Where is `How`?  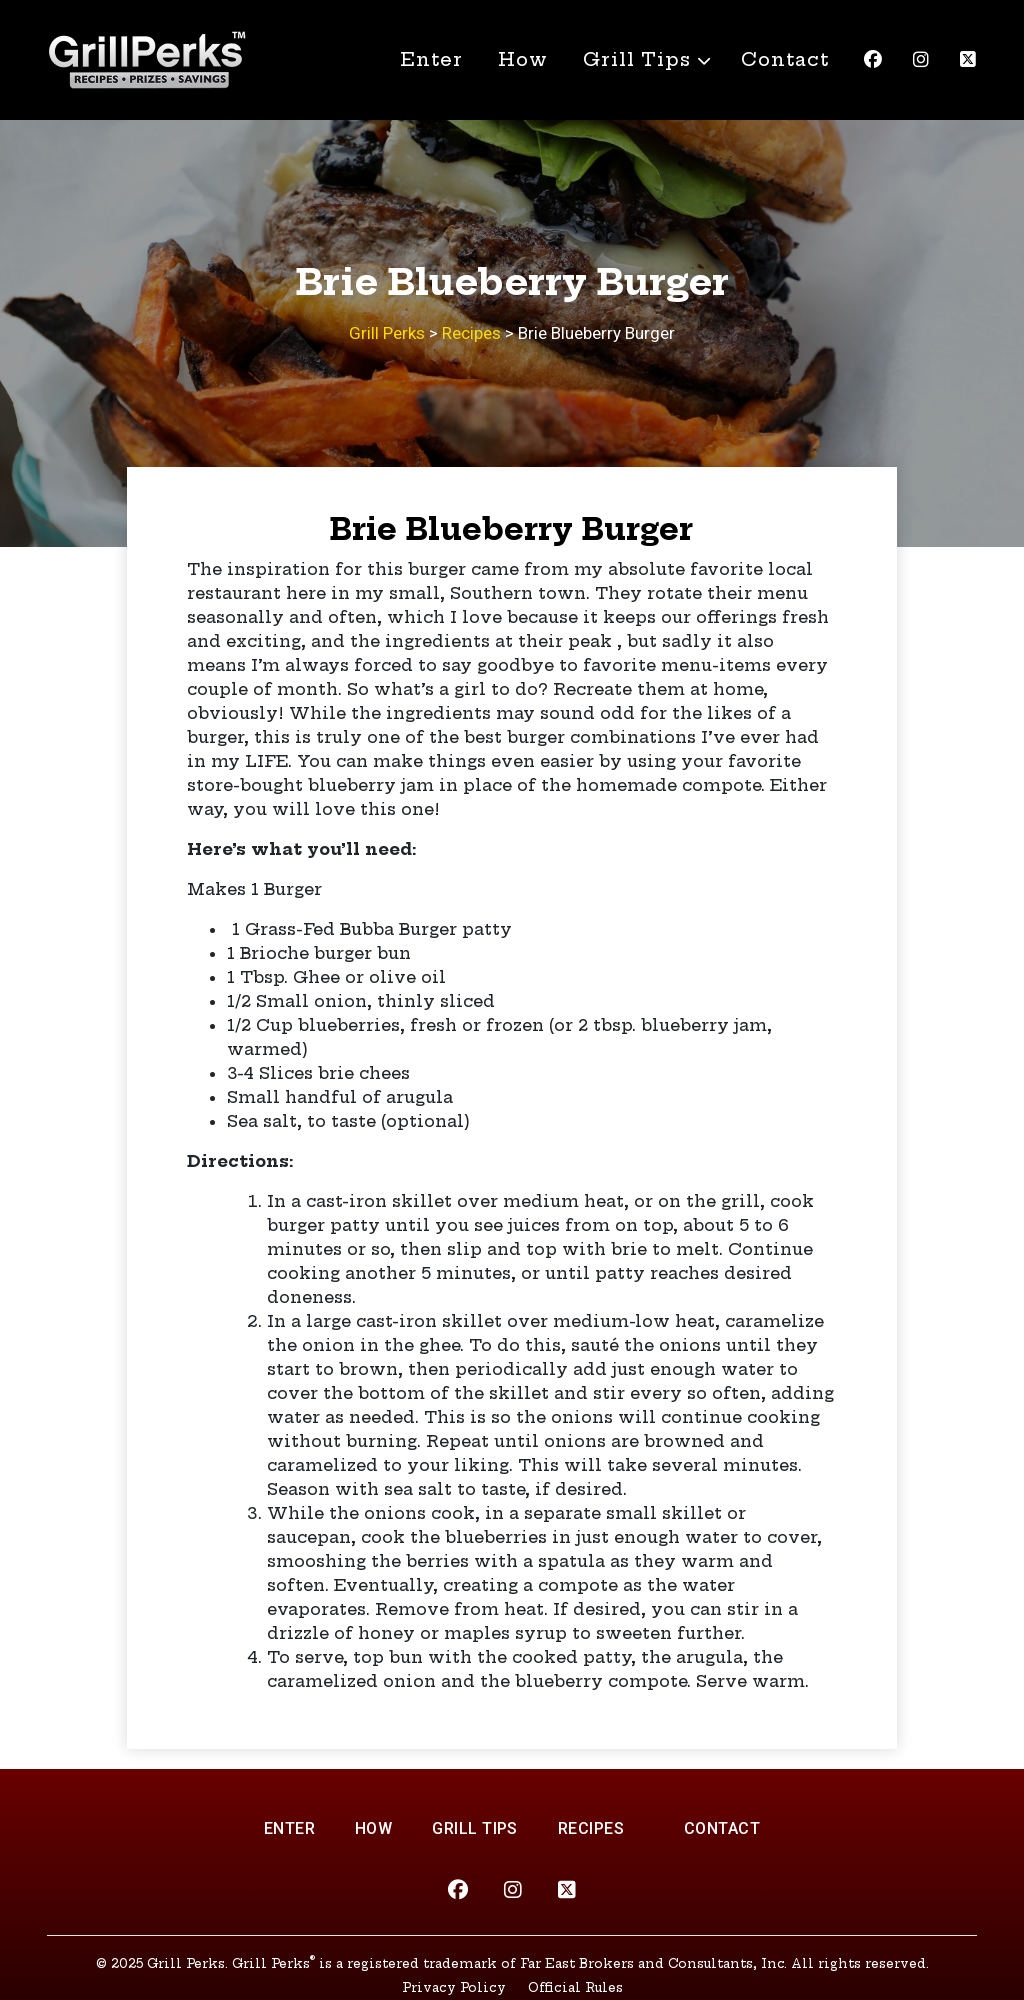 How is located at coordinates (523, 59).